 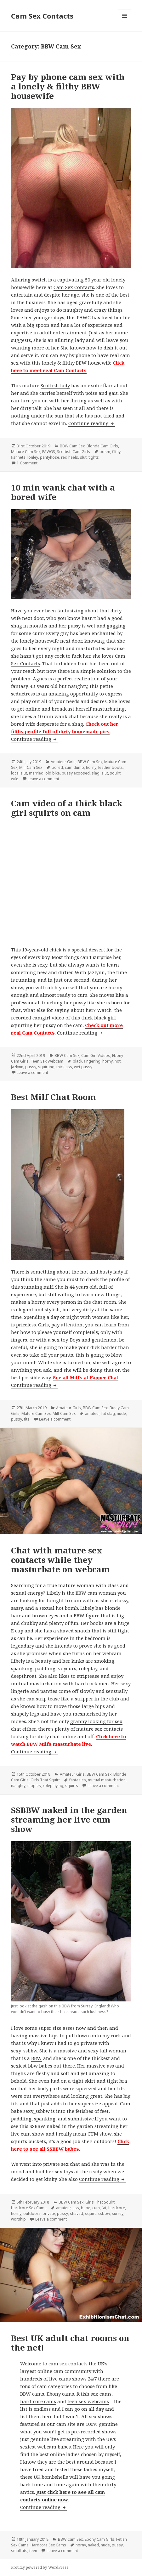 What do you see at coordinates (85, 1377) in the screenshot?
I see `See all Milfs at Fapper Chat` at bounding box center [85, 1377].